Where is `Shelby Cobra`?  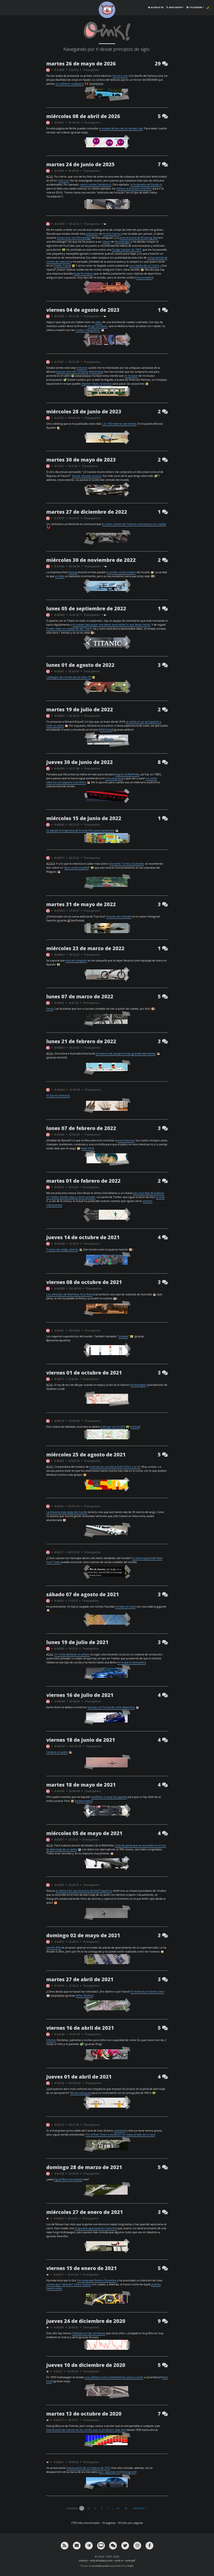 Shelby Cobra is located at coordinates (62, 265).